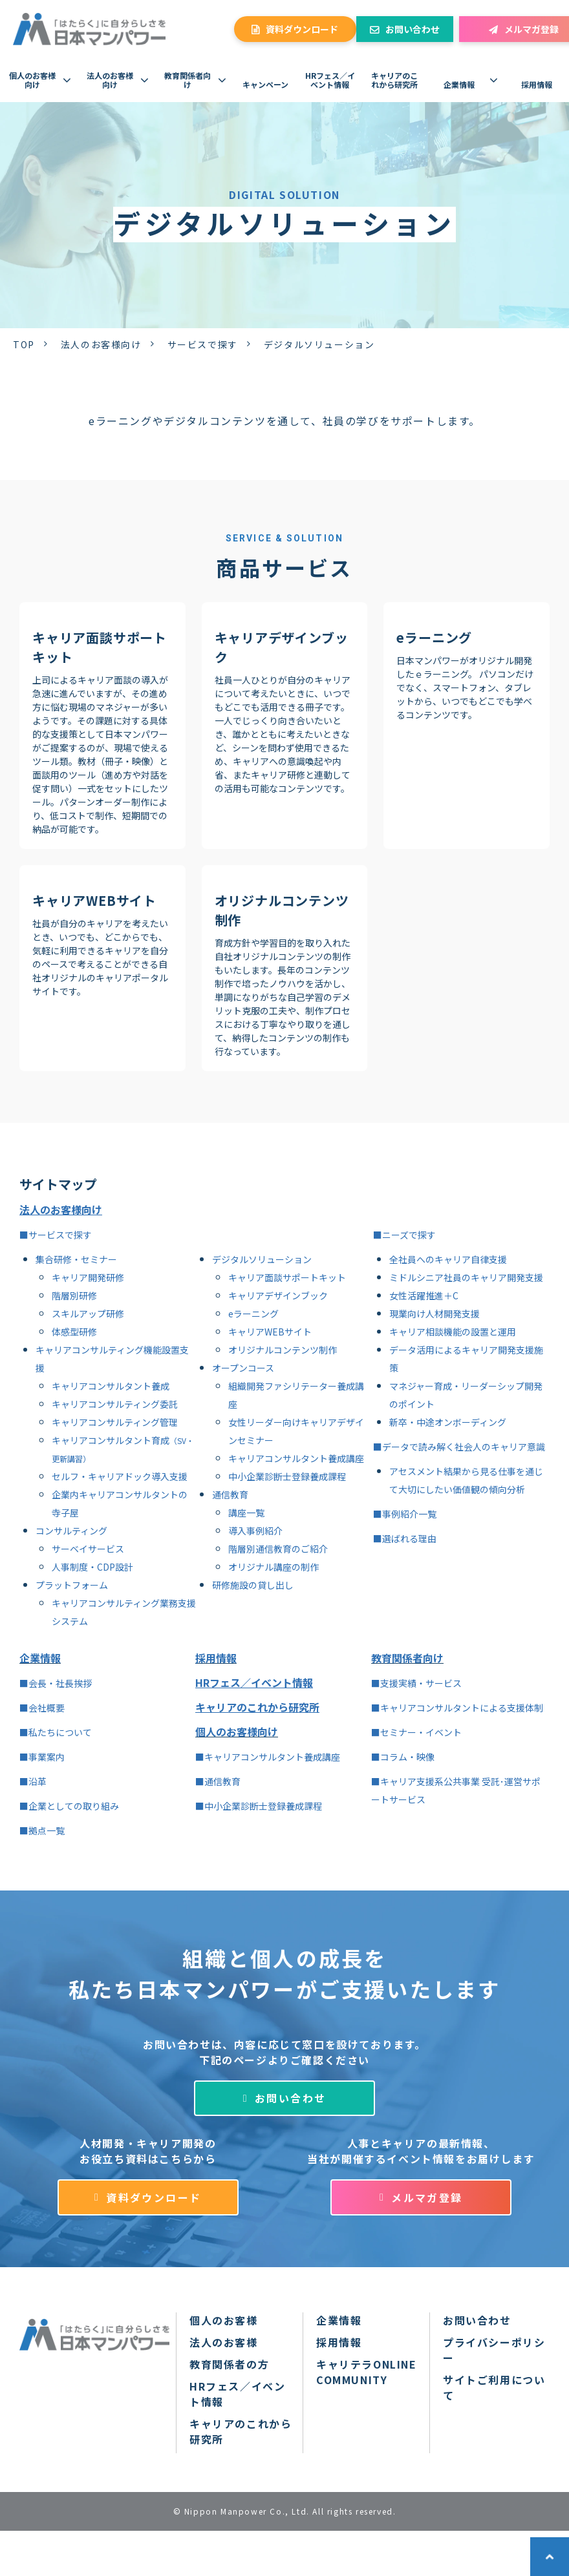 This screenshot has height=2576, width=569. Describe the element at coordinates (282, 910) in the screenshot. I see `オリジナルコンテンツ制作` at that location.